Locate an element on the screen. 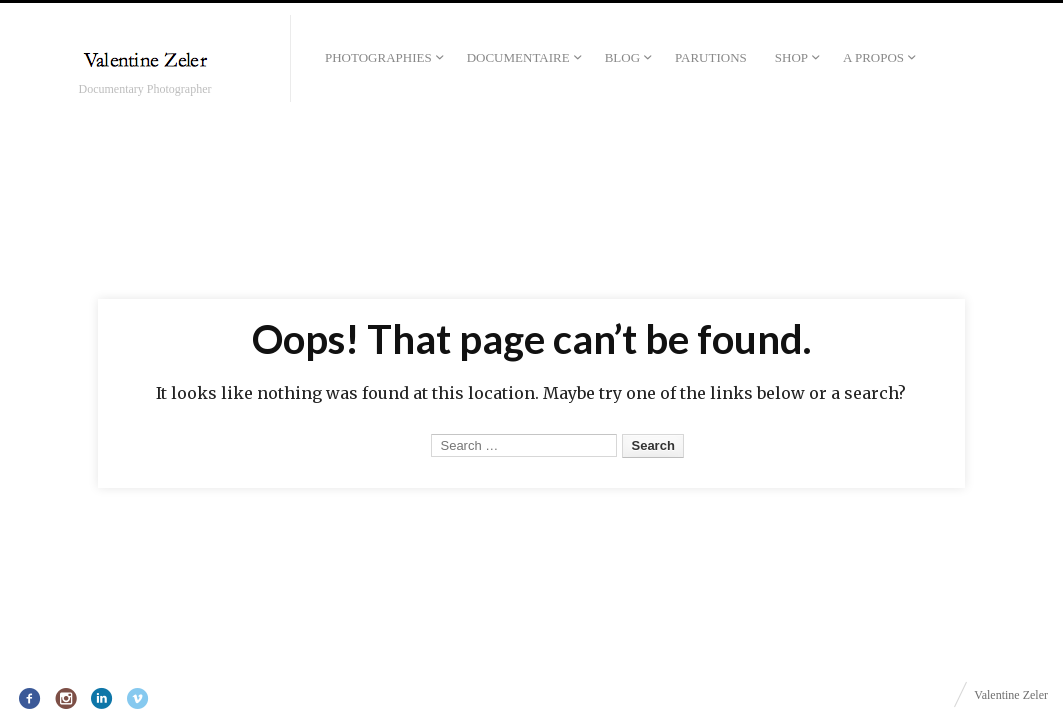 Image resolution: width=1063 pixels, height=720 pixels. Parutions is located at coordinates (711, 57).